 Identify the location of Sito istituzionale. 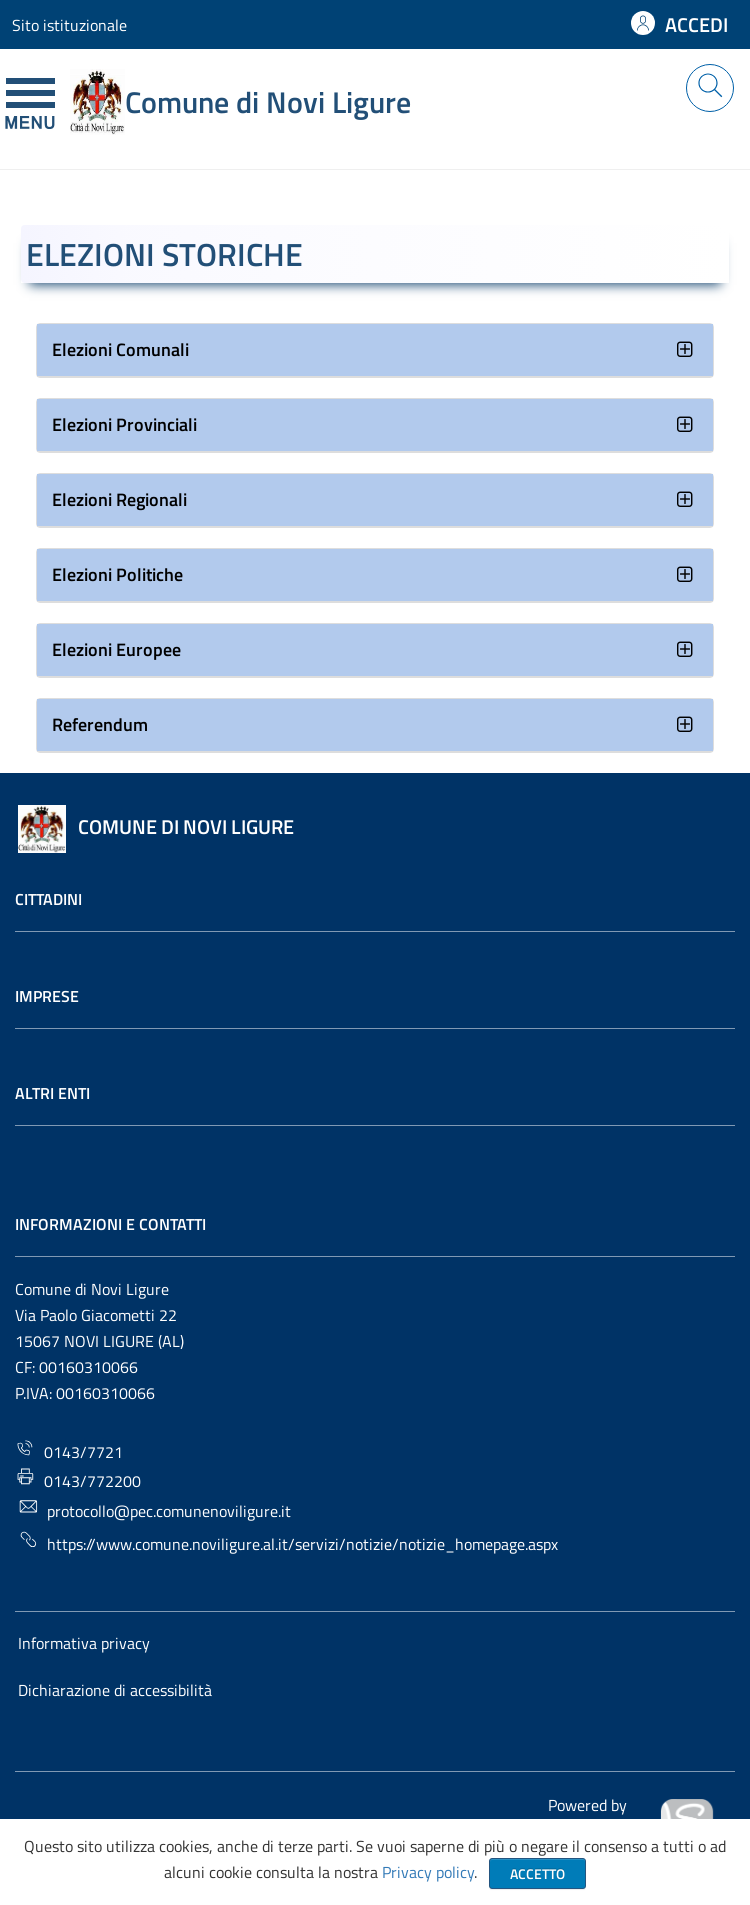
(69, 25).